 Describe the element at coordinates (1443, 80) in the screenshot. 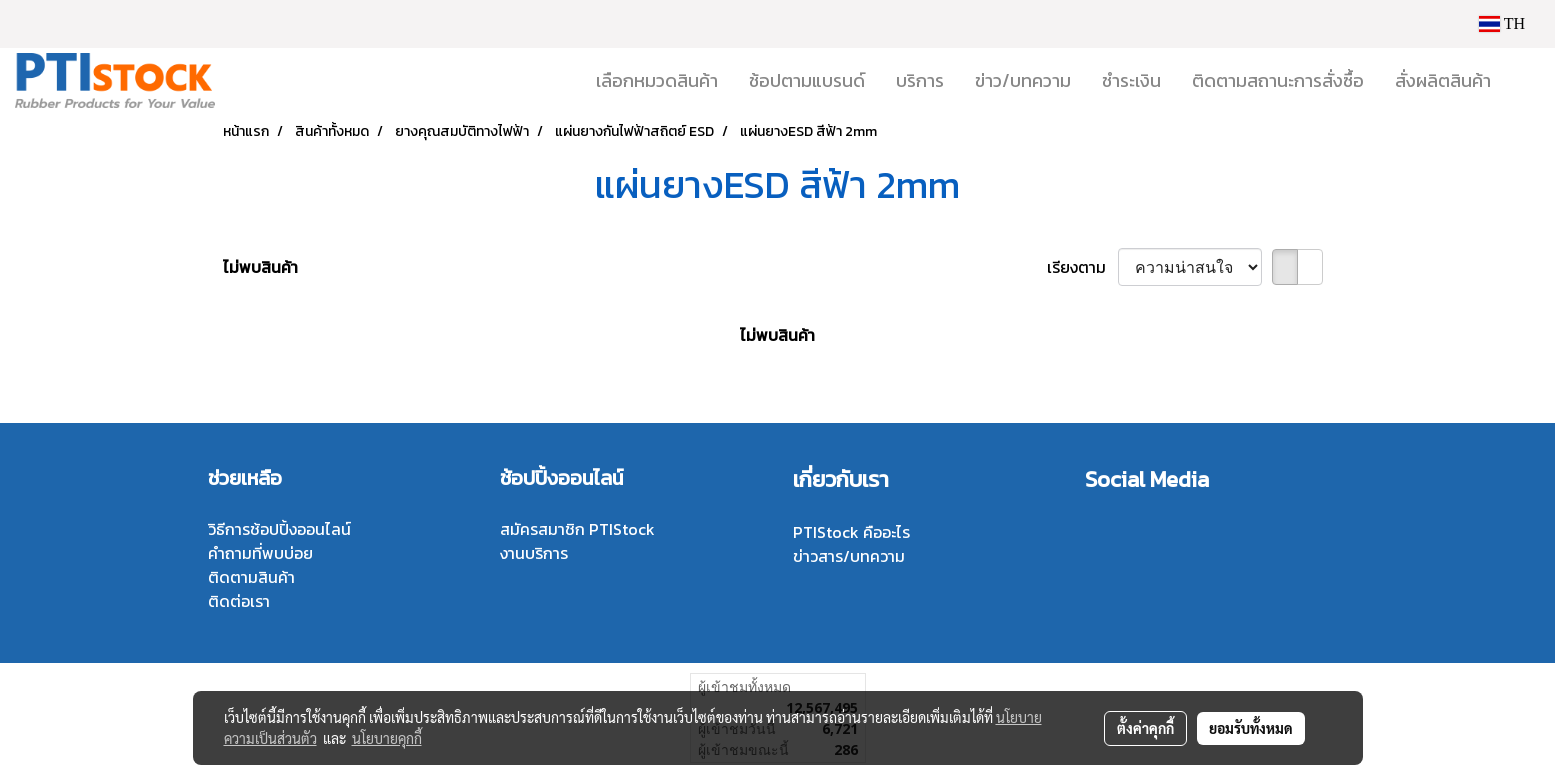

I see `สั่งผลิตสินค้า` at that location.